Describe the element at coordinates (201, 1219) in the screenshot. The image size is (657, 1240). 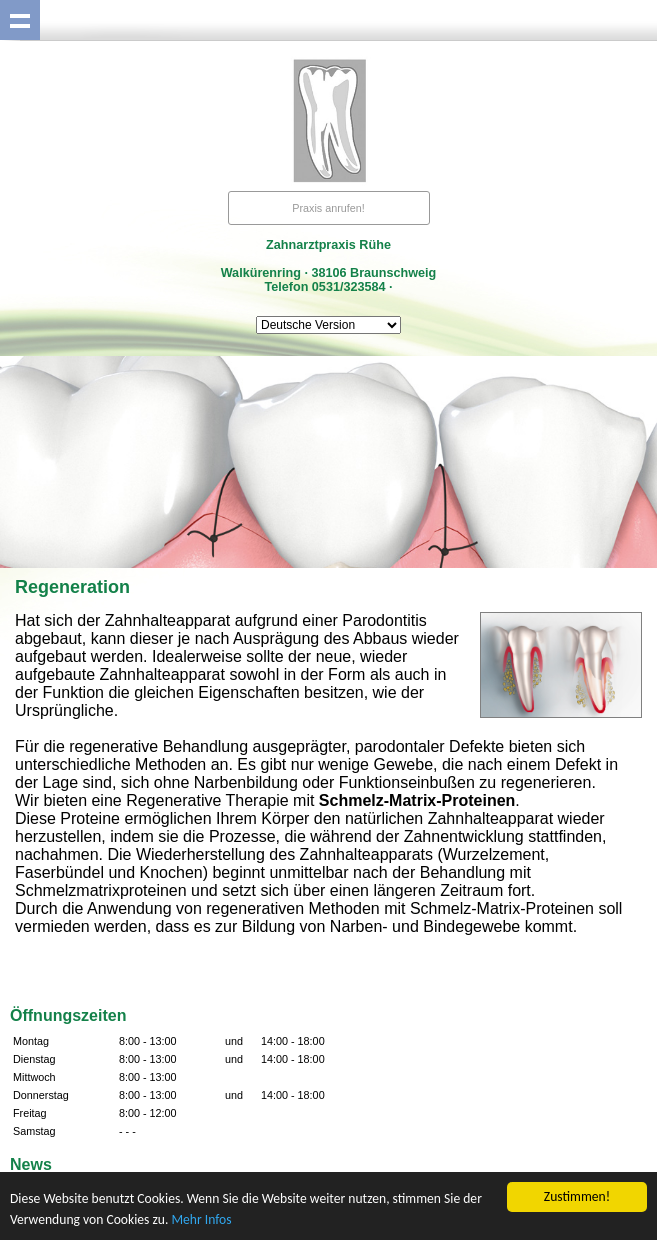
I see `Mehr Infos` at that location.